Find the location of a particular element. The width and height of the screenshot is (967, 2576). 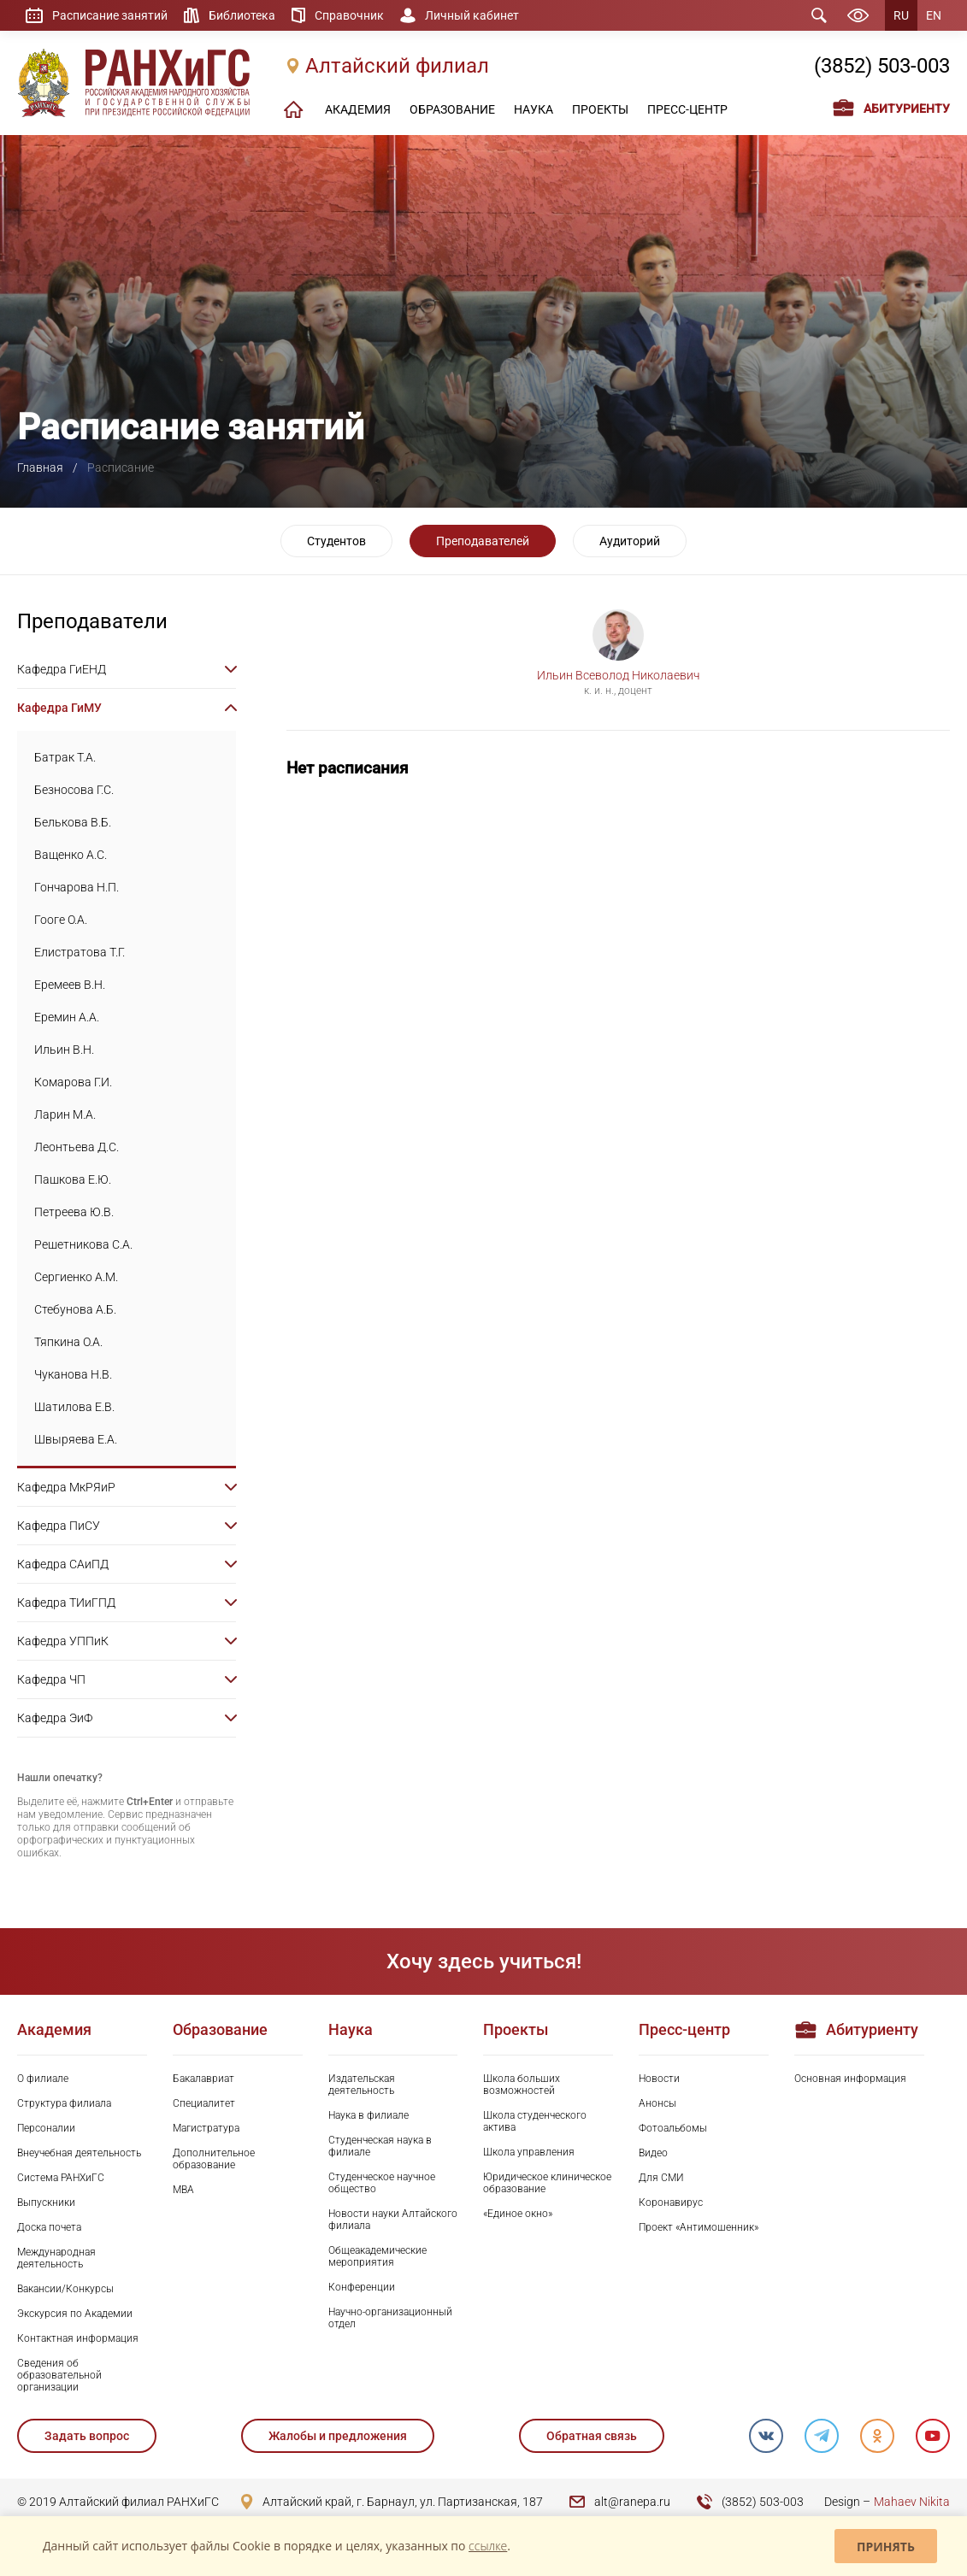

Школа студенческого актива is located at coordinates (535, 2121).